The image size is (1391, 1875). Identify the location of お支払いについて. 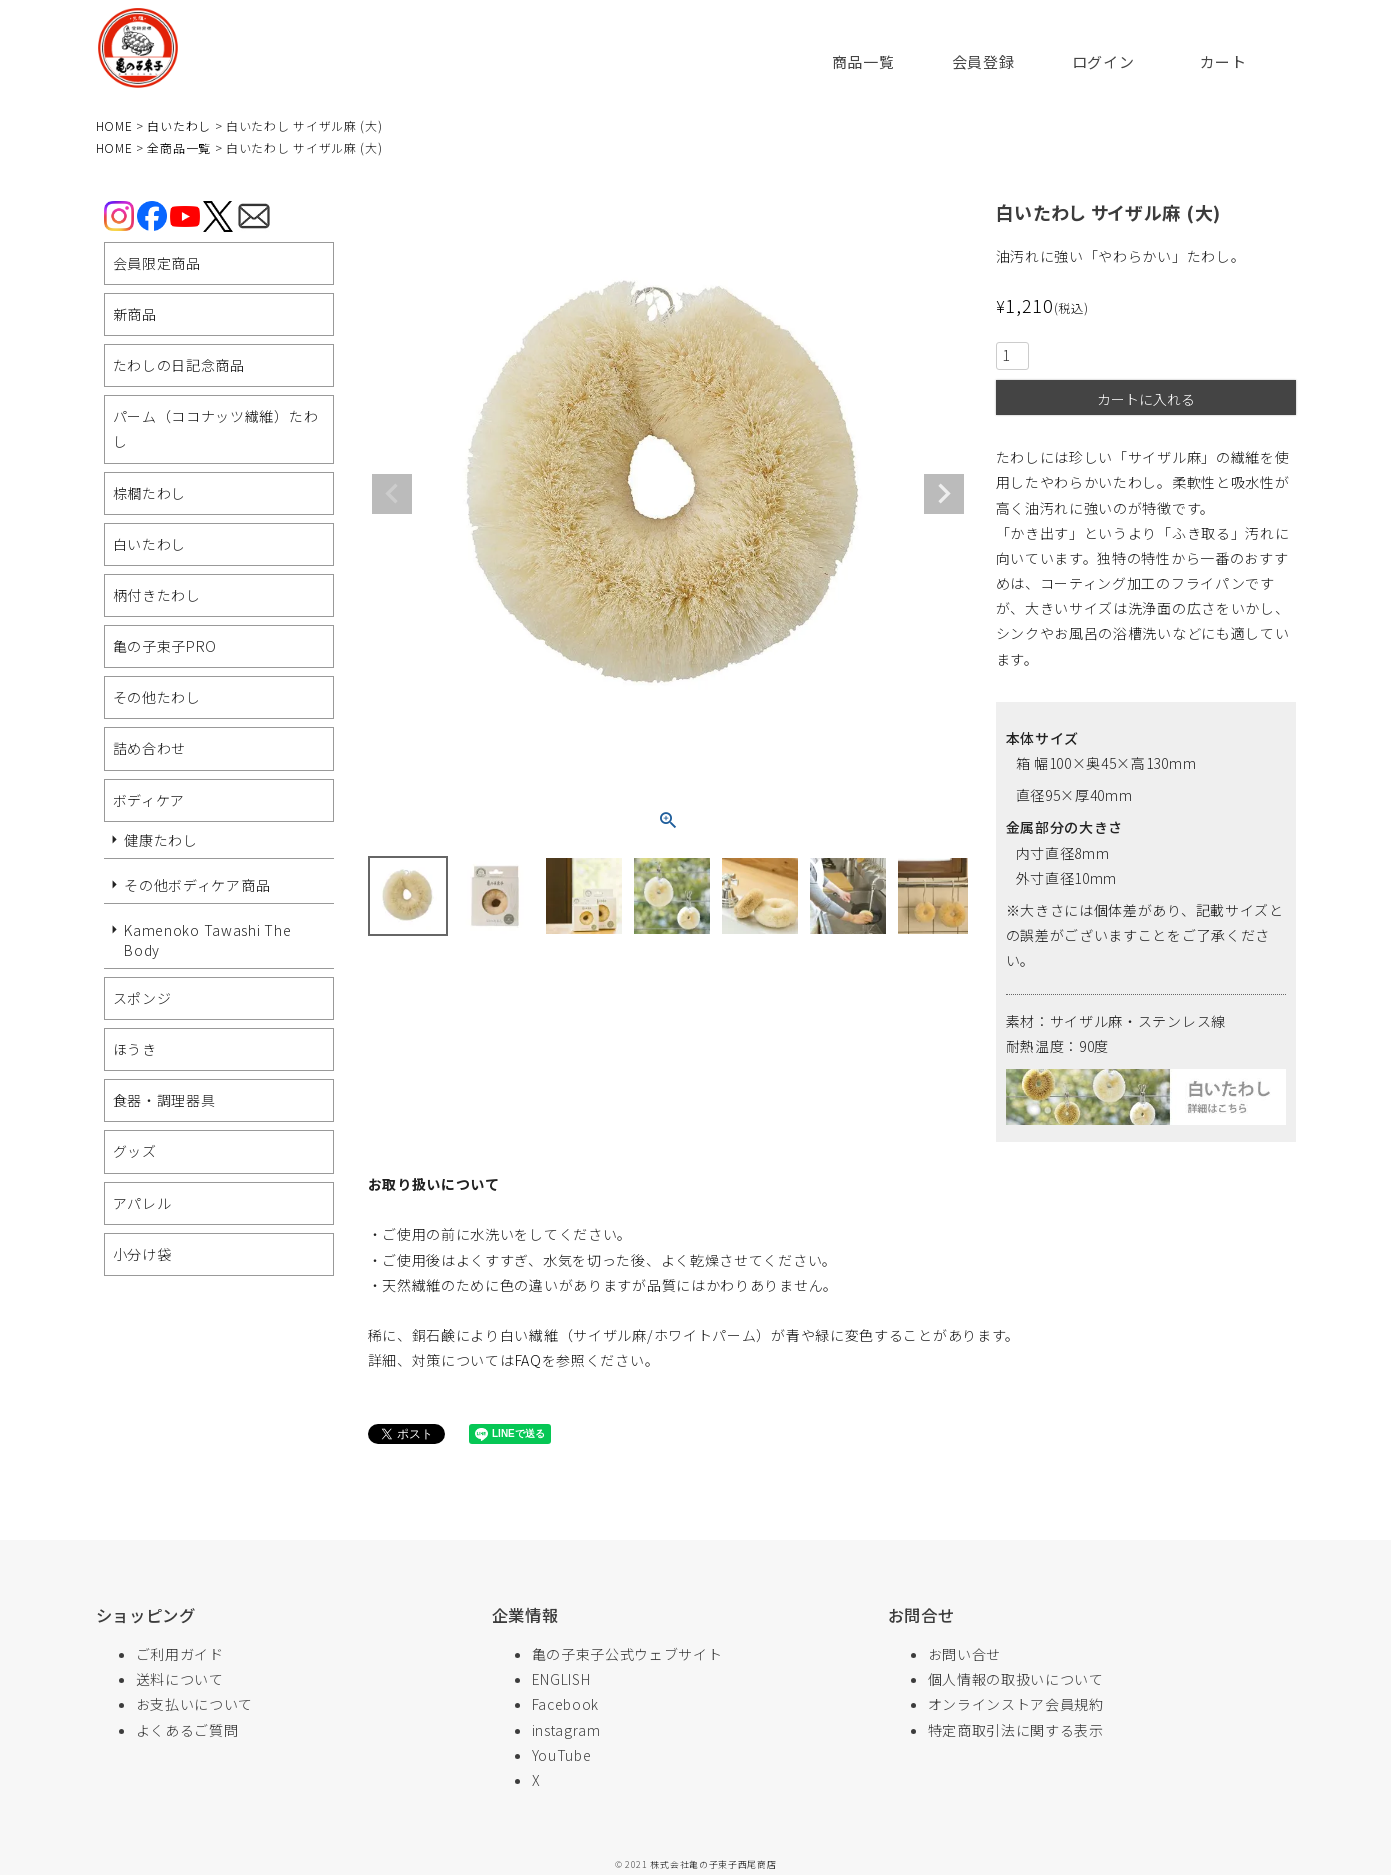
(195, 1704).